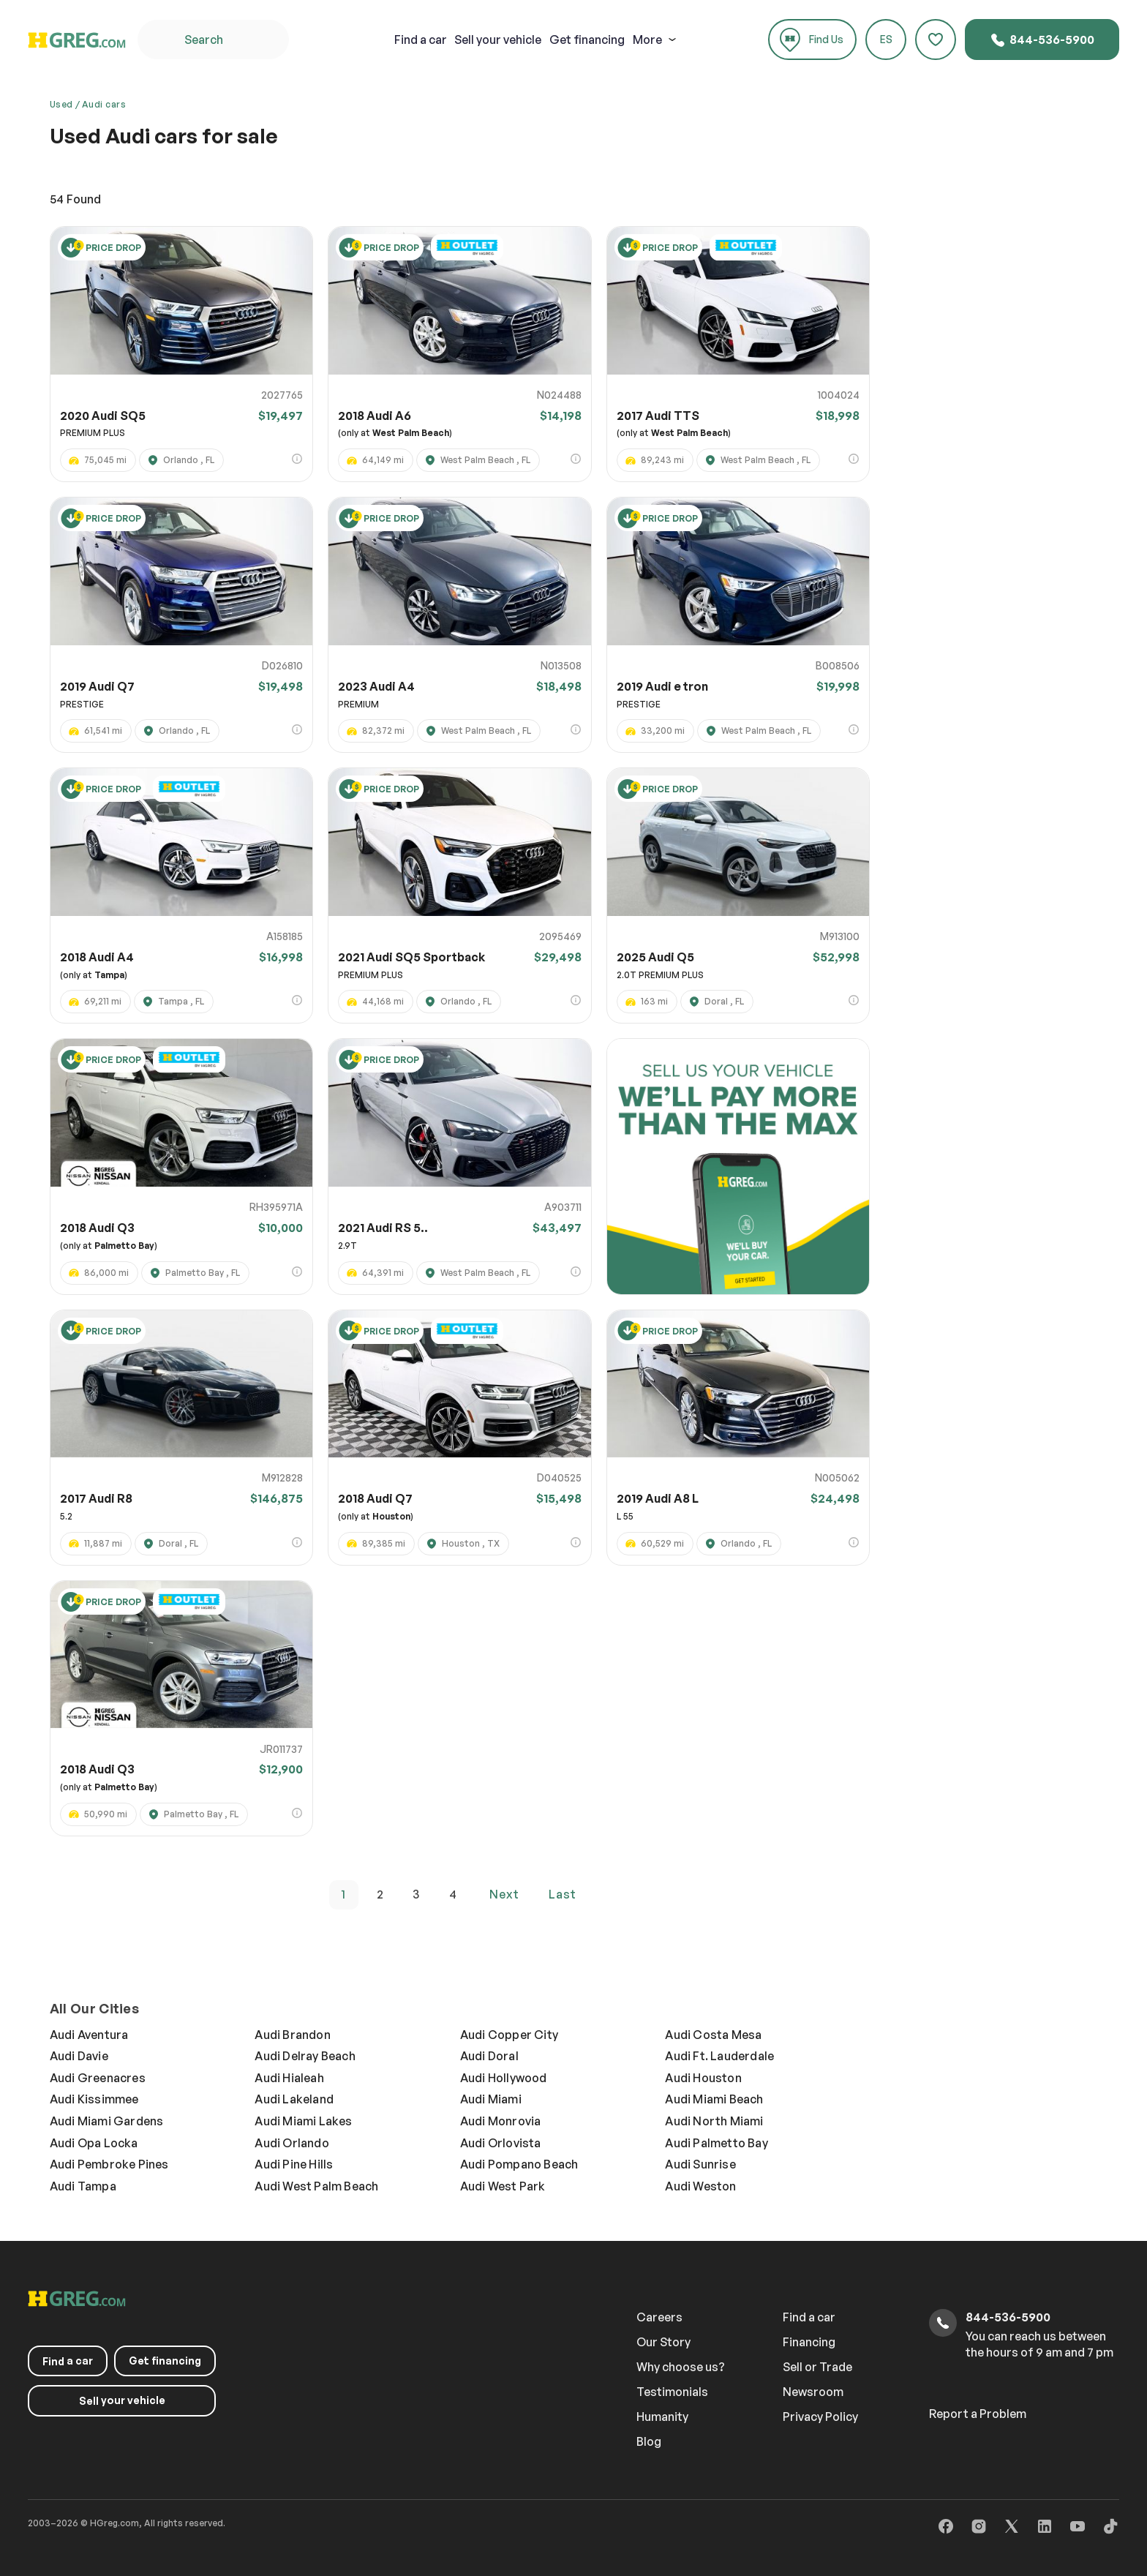 The image size is (1147, 2576). Describe the element at coordinates (503, 2077) in the screenshot. I see `Audi Hollywood` at that location.